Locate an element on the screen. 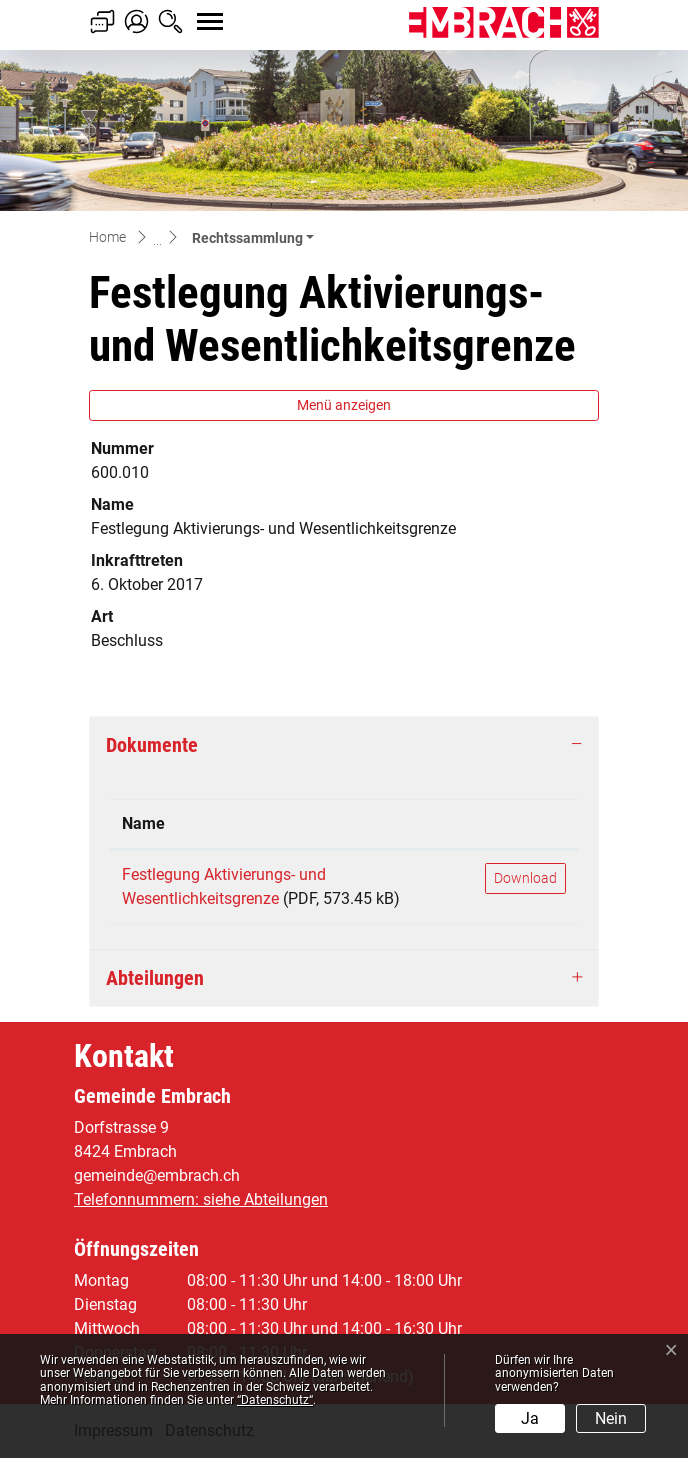 The image size is (688, 1458). “Datenschutz“ is located at coordinates (275, 1400).